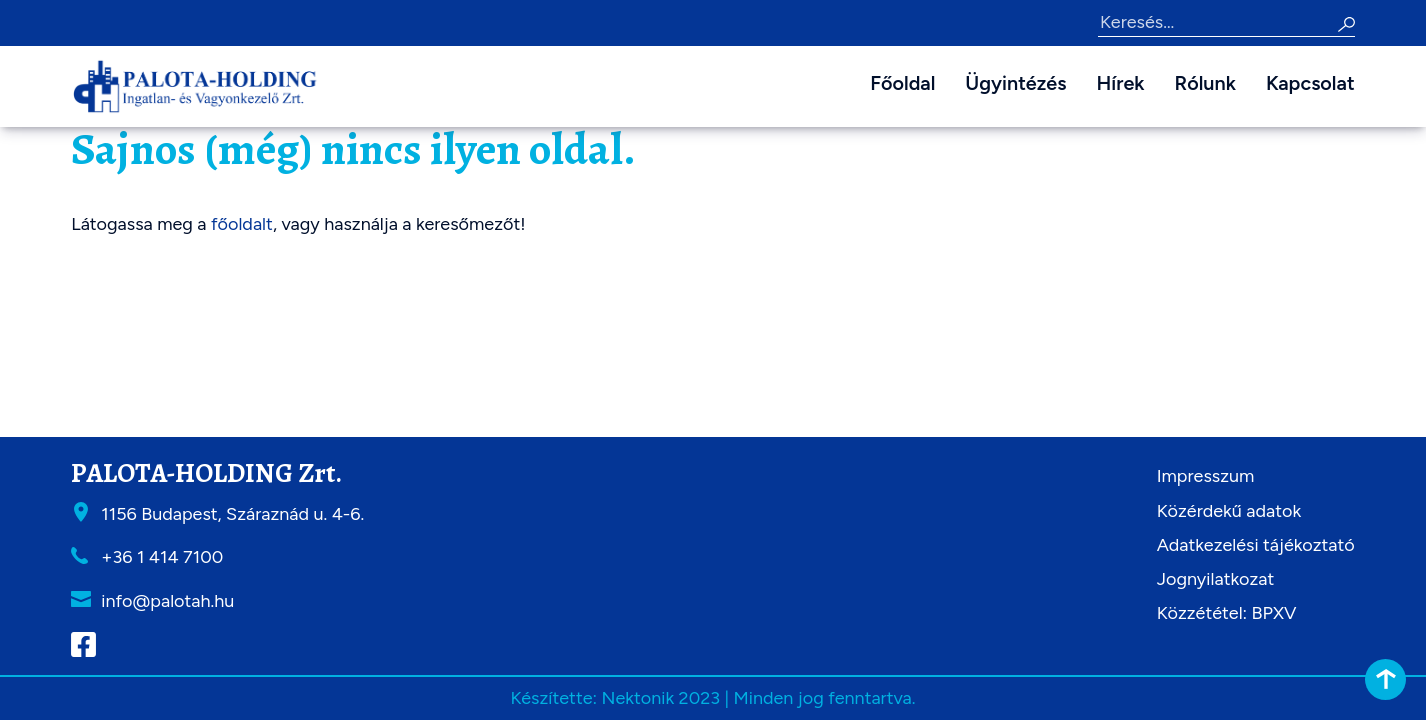 The height and width of the screenshot is (720, 1426). Describe the element at coordinates (1229, 511) in the screenshot. I see `Közérdekű adatok` at that location.